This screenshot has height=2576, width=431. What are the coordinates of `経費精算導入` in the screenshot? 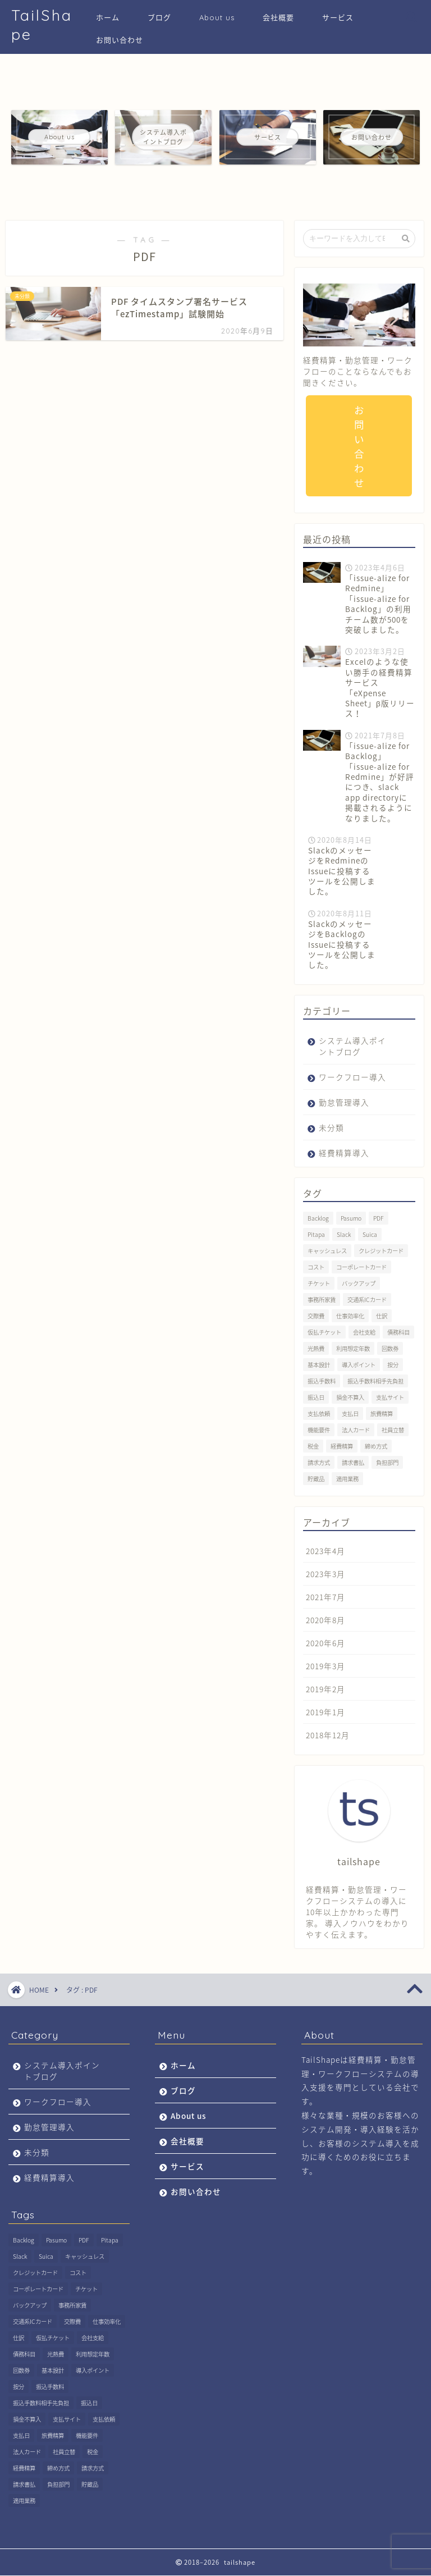 It's located at (344, 1153).